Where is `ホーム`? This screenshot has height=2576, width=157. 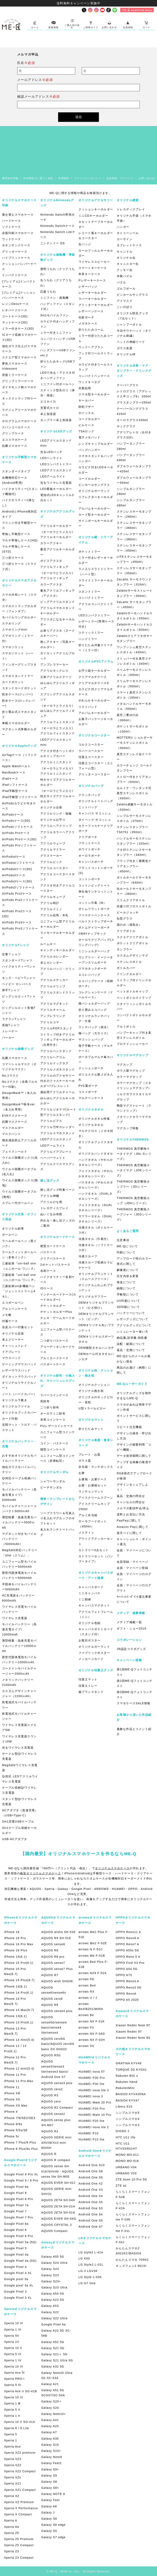
ホーム is located at coordinates (35, 27).